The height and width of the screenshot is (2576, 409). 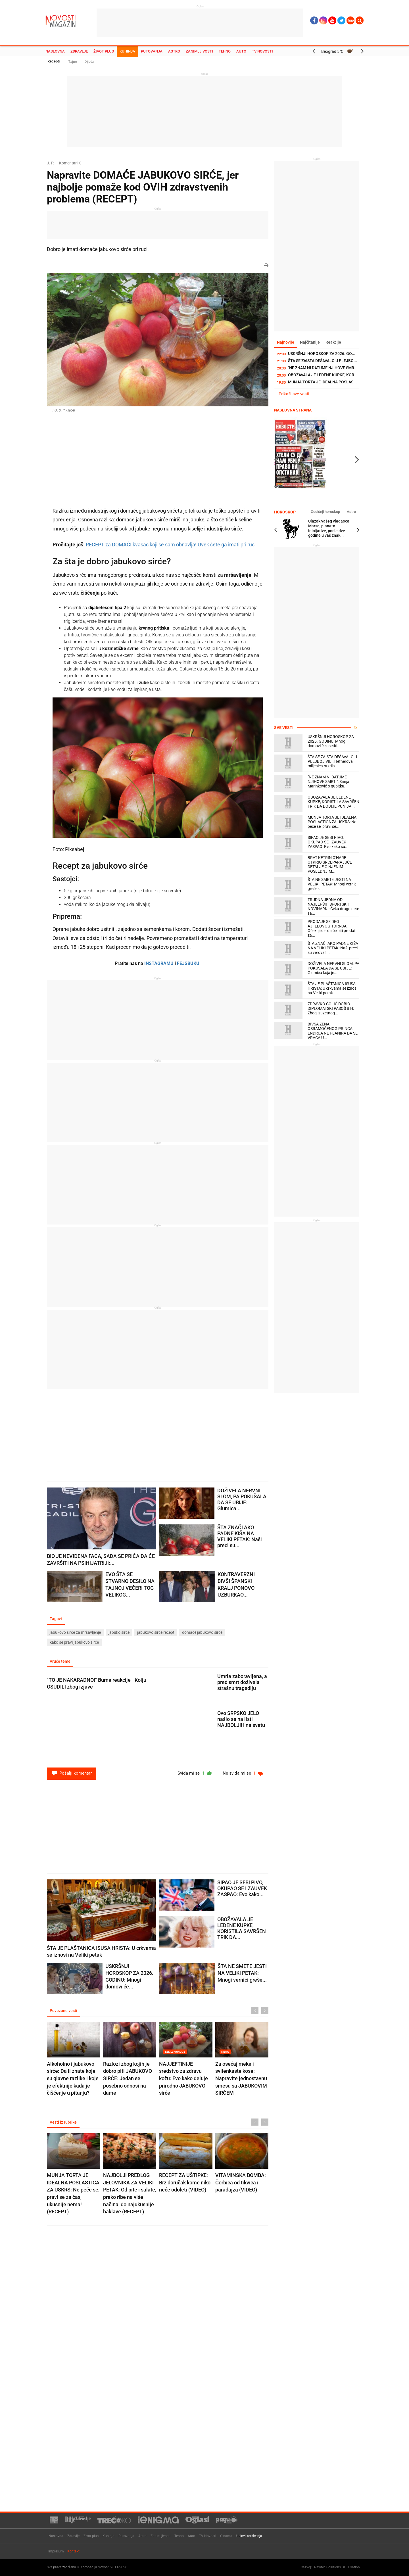 What do you see at coordinates (63, 2122) in the screenshot?
I see `Vesti iz rubrike` at bounding box center [63, 2122].